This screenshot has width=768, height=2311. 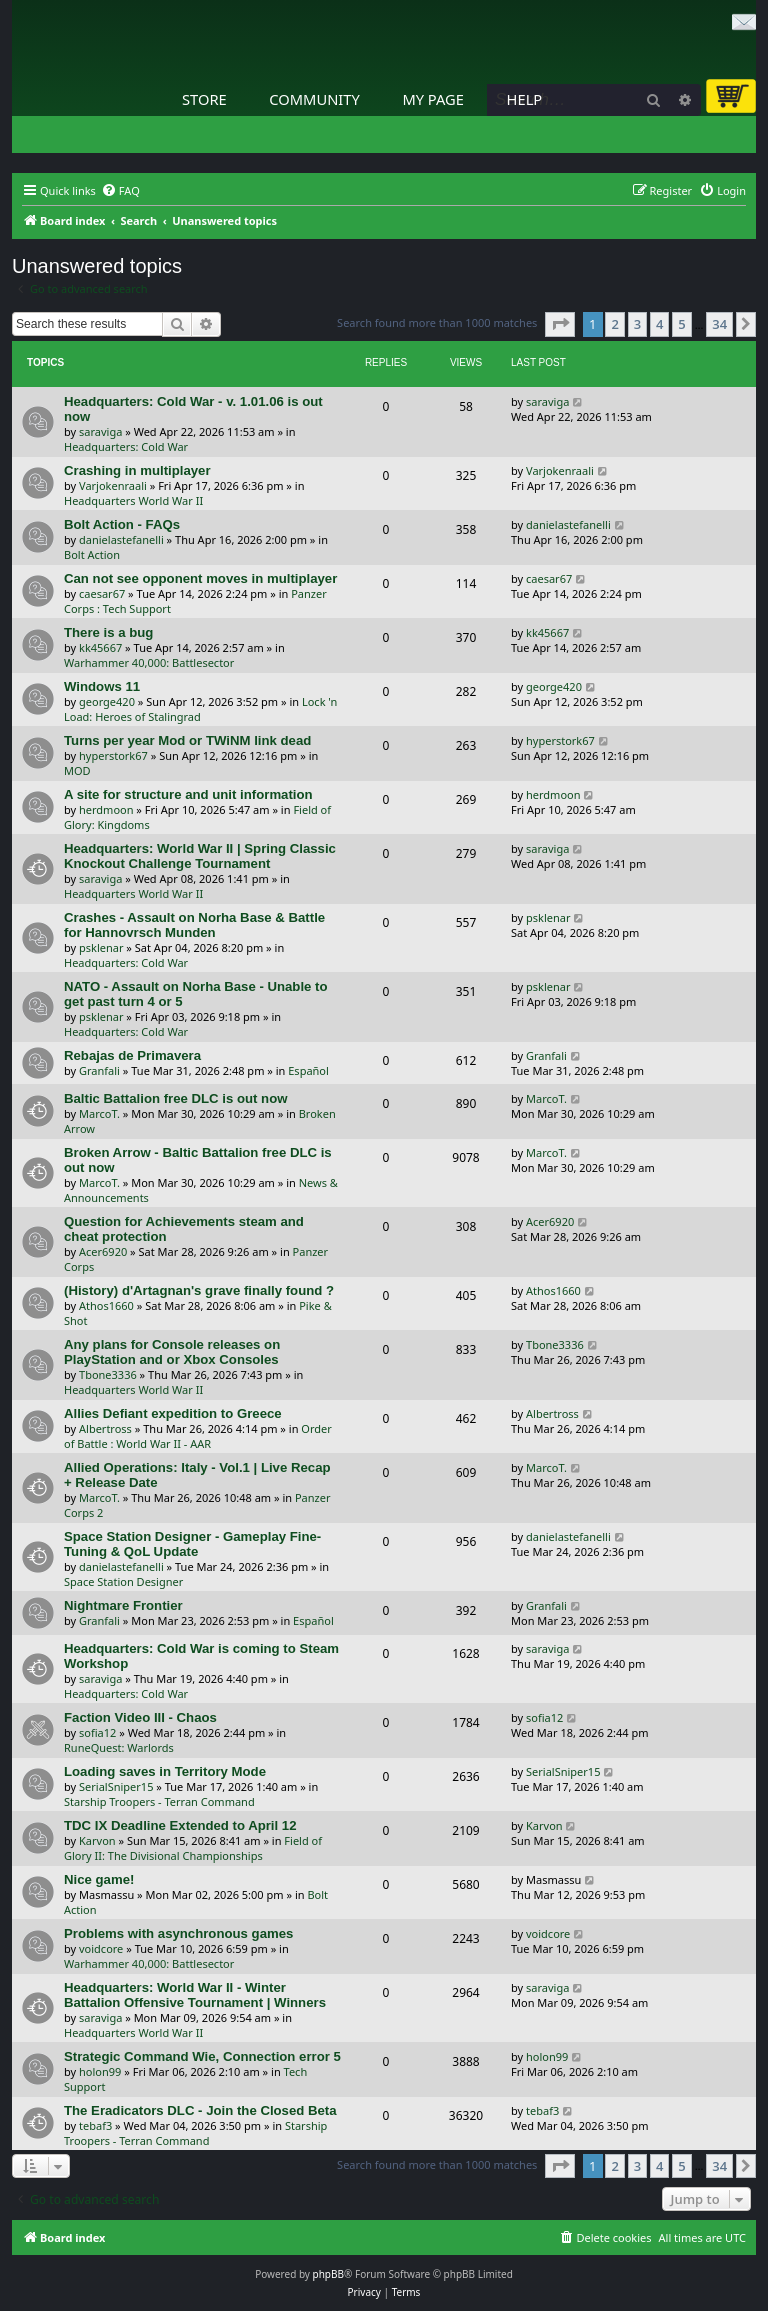 I want to click on Headquarters World War II, so click(x=133, y=500).